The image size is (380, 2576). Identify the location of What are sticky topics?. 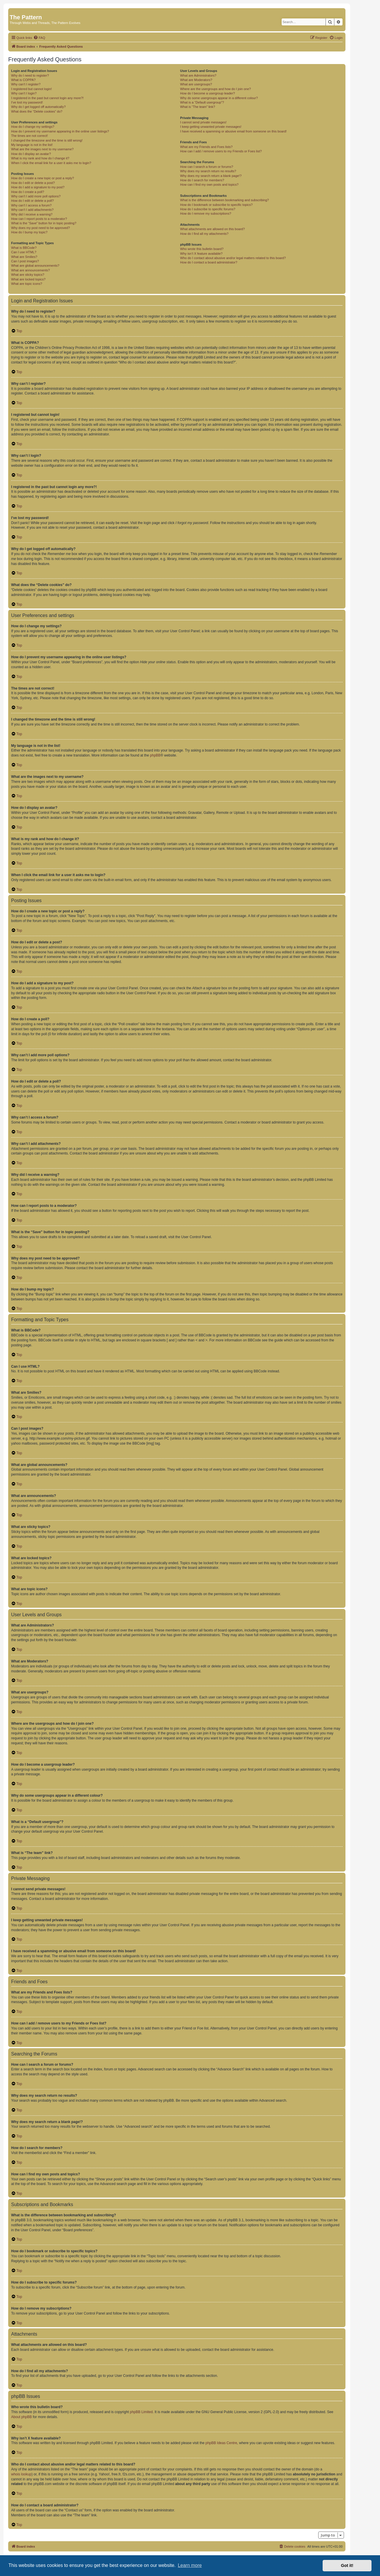
(27, 274).